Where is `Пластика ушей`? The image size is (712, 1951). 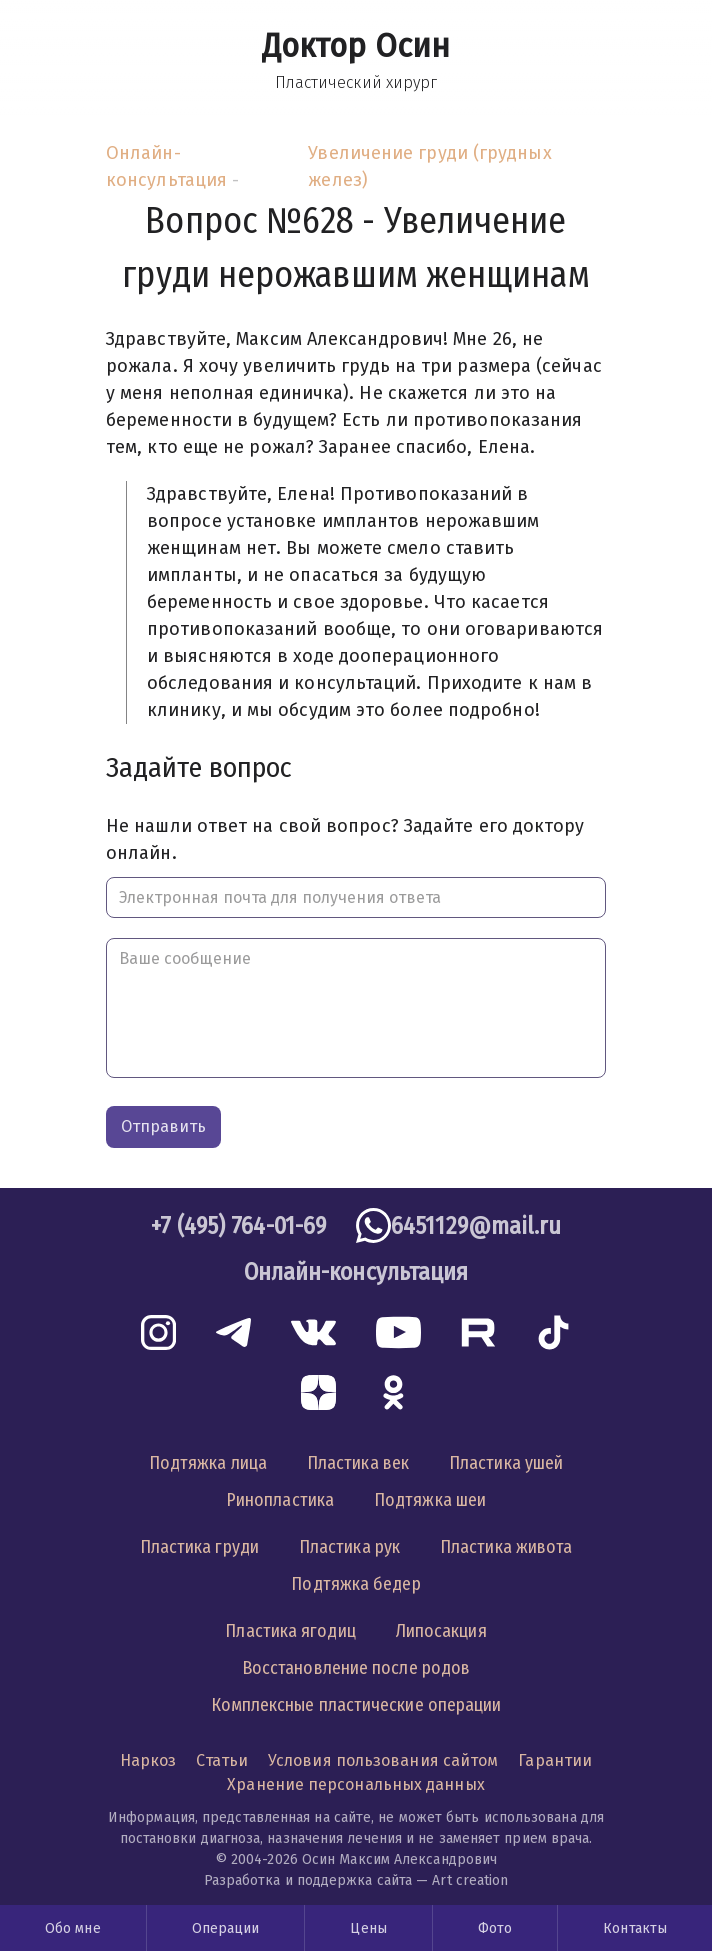 Пластика ушей is located at coordinates (506, 1463).